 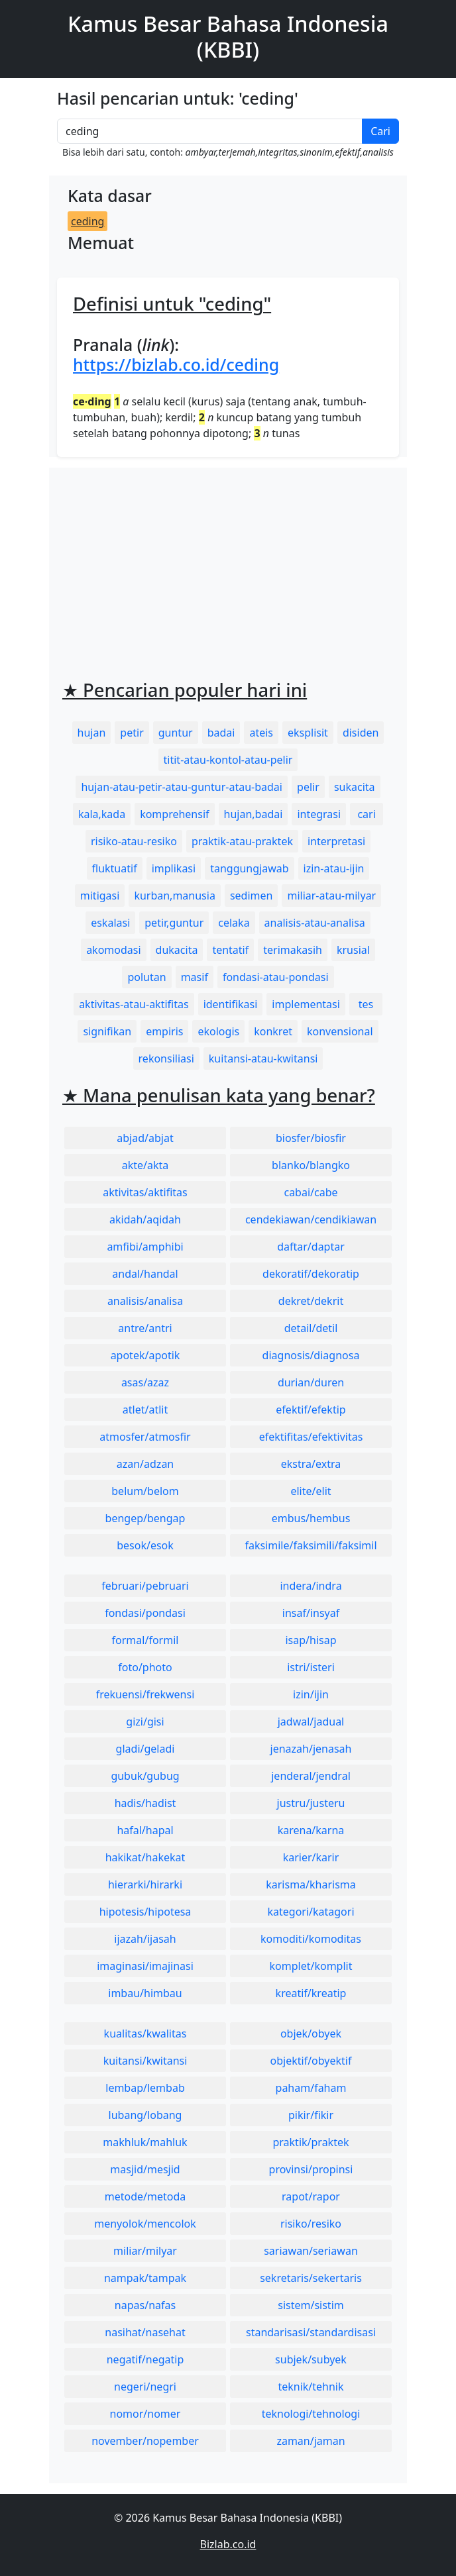 I want to click on hipotesis/hipotesa, so click(x=145, y=1911).